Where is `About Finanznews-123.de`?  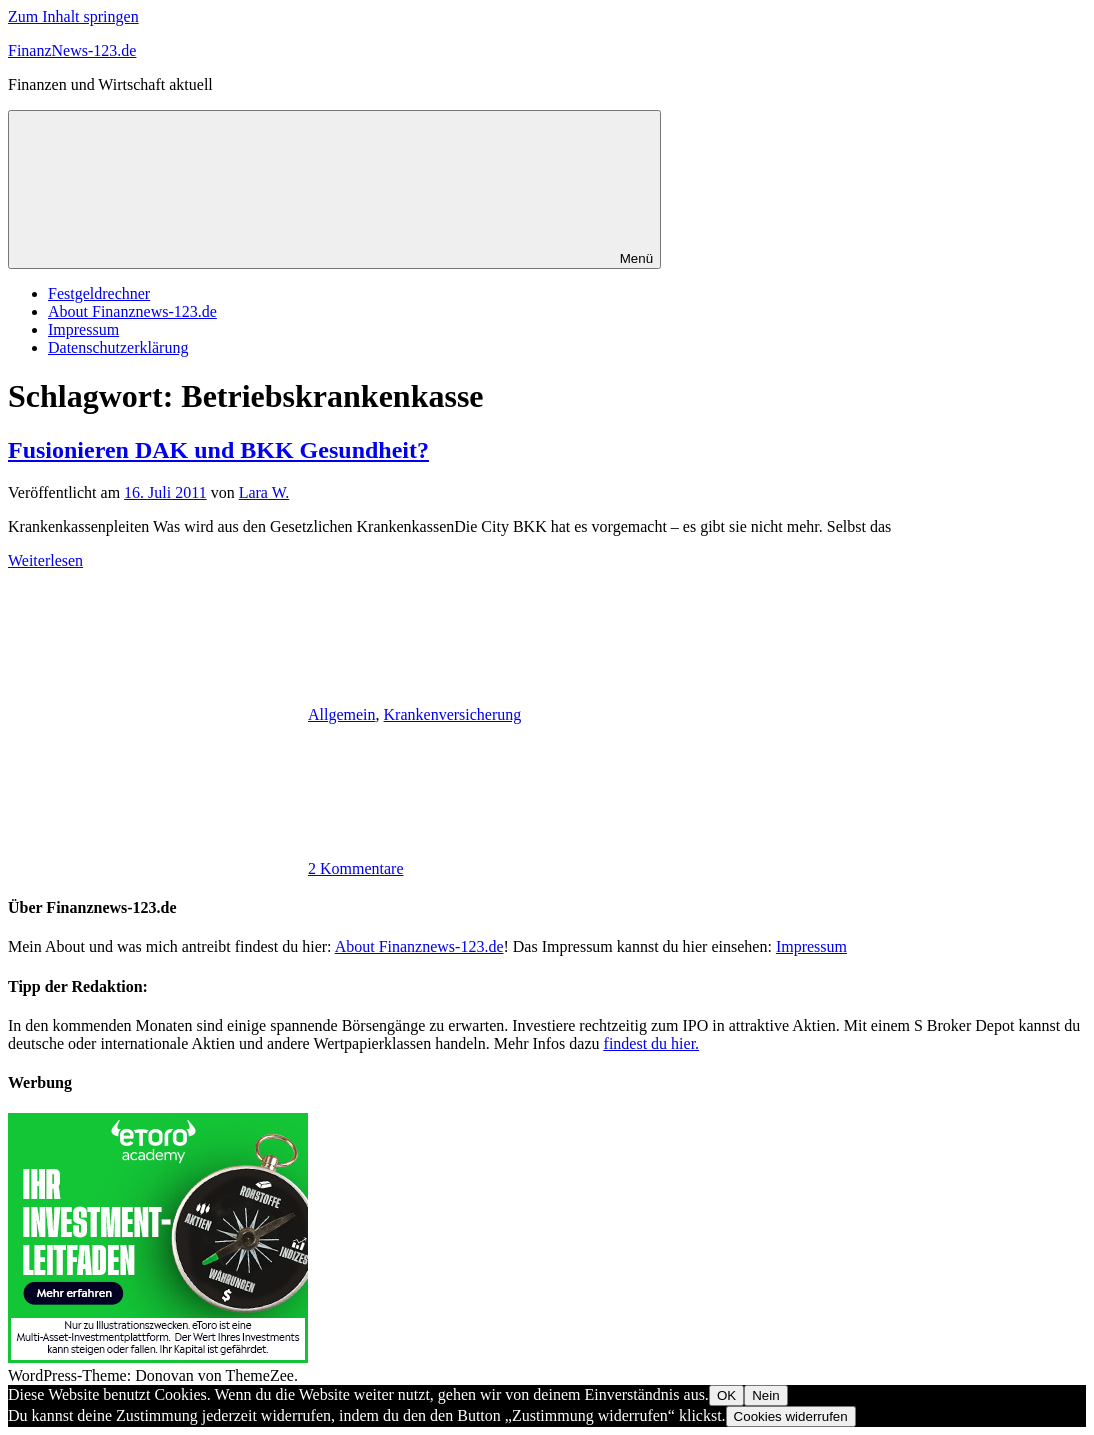 About Finanznews-123.de is located at coordinates (132, 311).